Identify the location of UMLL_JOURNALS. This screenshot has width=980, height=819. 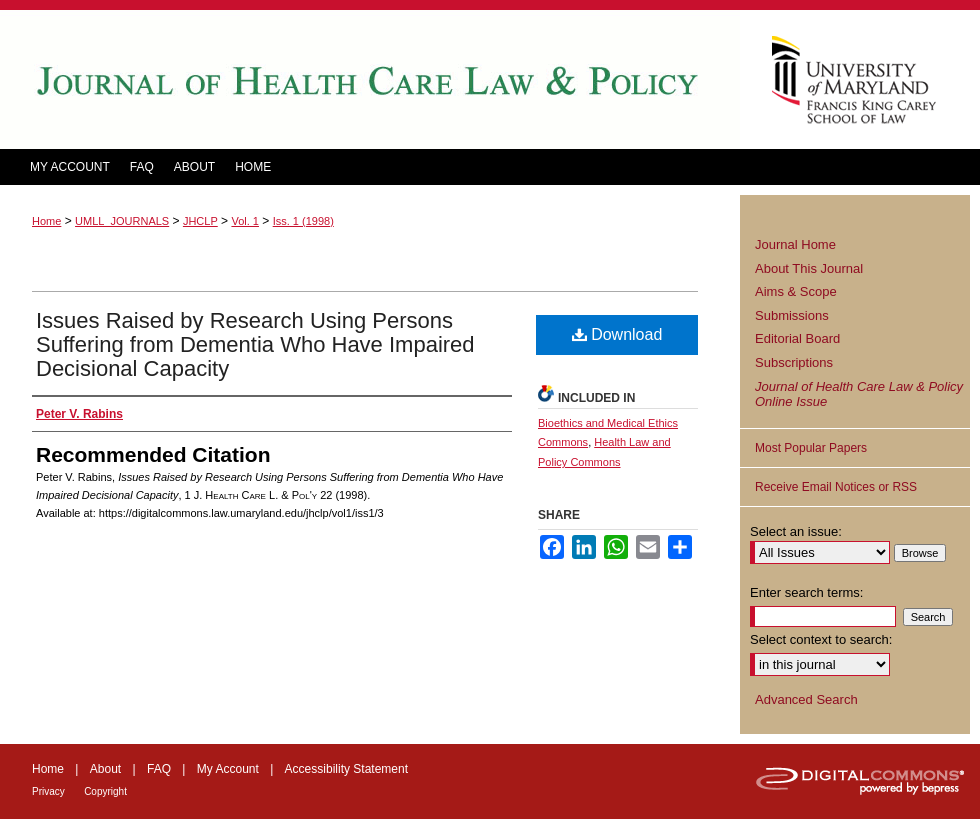
(122, 221).